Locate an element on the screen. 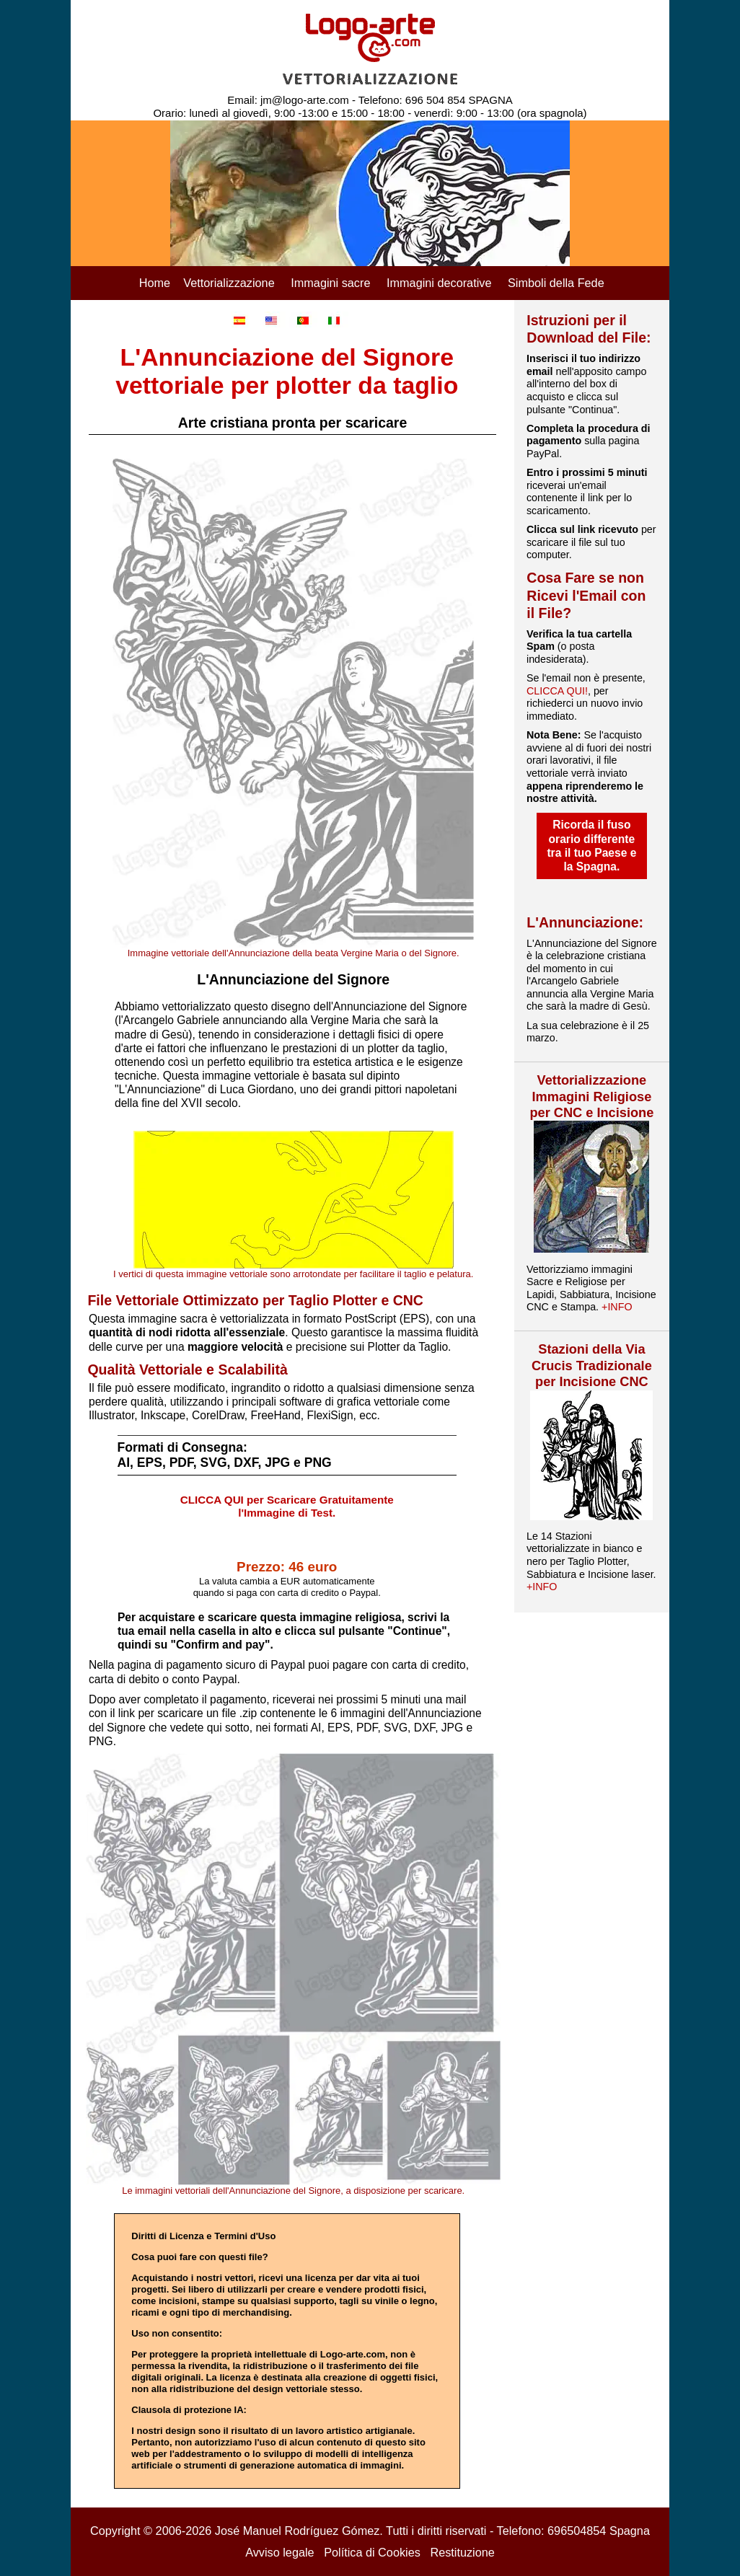  Home is located at coordinates (154, 282).